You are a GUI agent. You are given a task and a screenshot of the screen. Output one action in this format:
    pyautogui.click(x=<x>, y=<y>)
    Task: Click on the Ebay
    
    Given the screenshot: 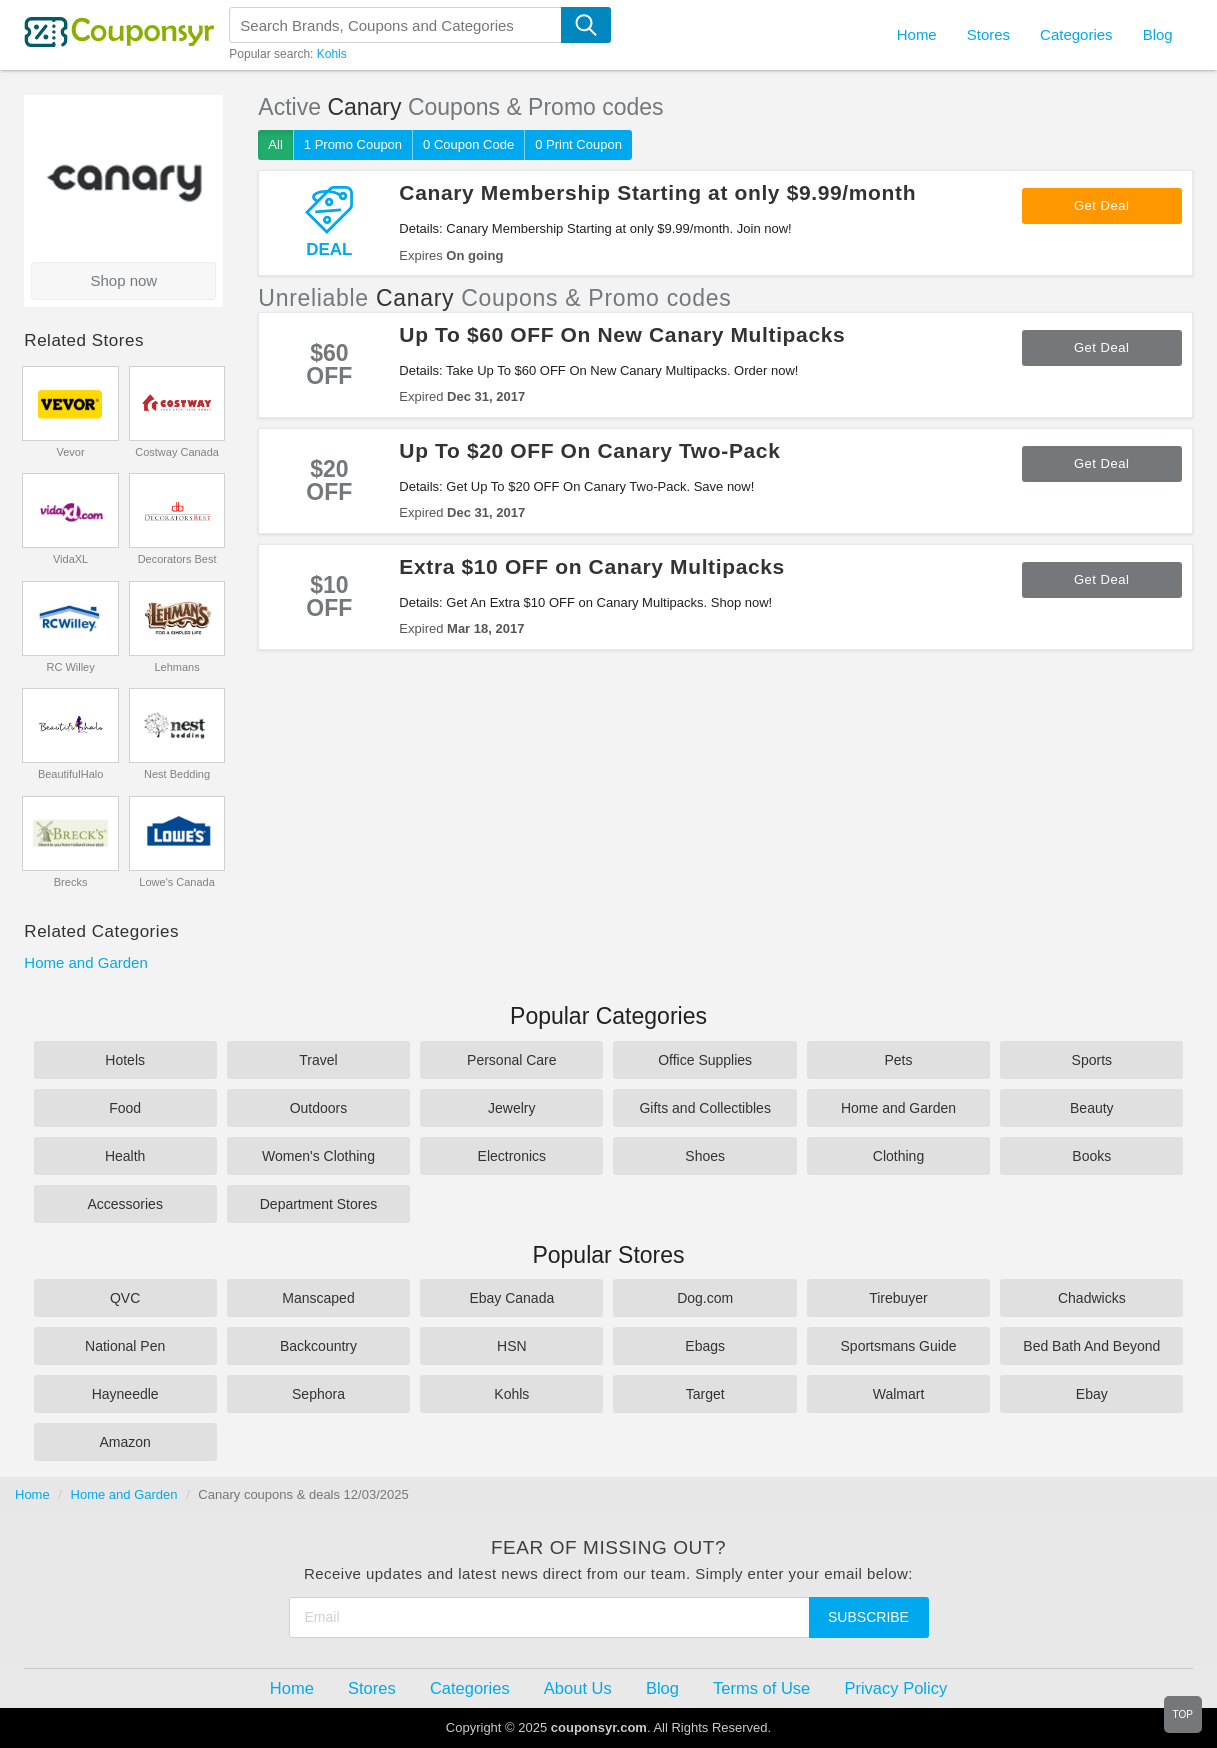 What is the action you would take?
    pyautogui.click(x=1092, y=1394)
    